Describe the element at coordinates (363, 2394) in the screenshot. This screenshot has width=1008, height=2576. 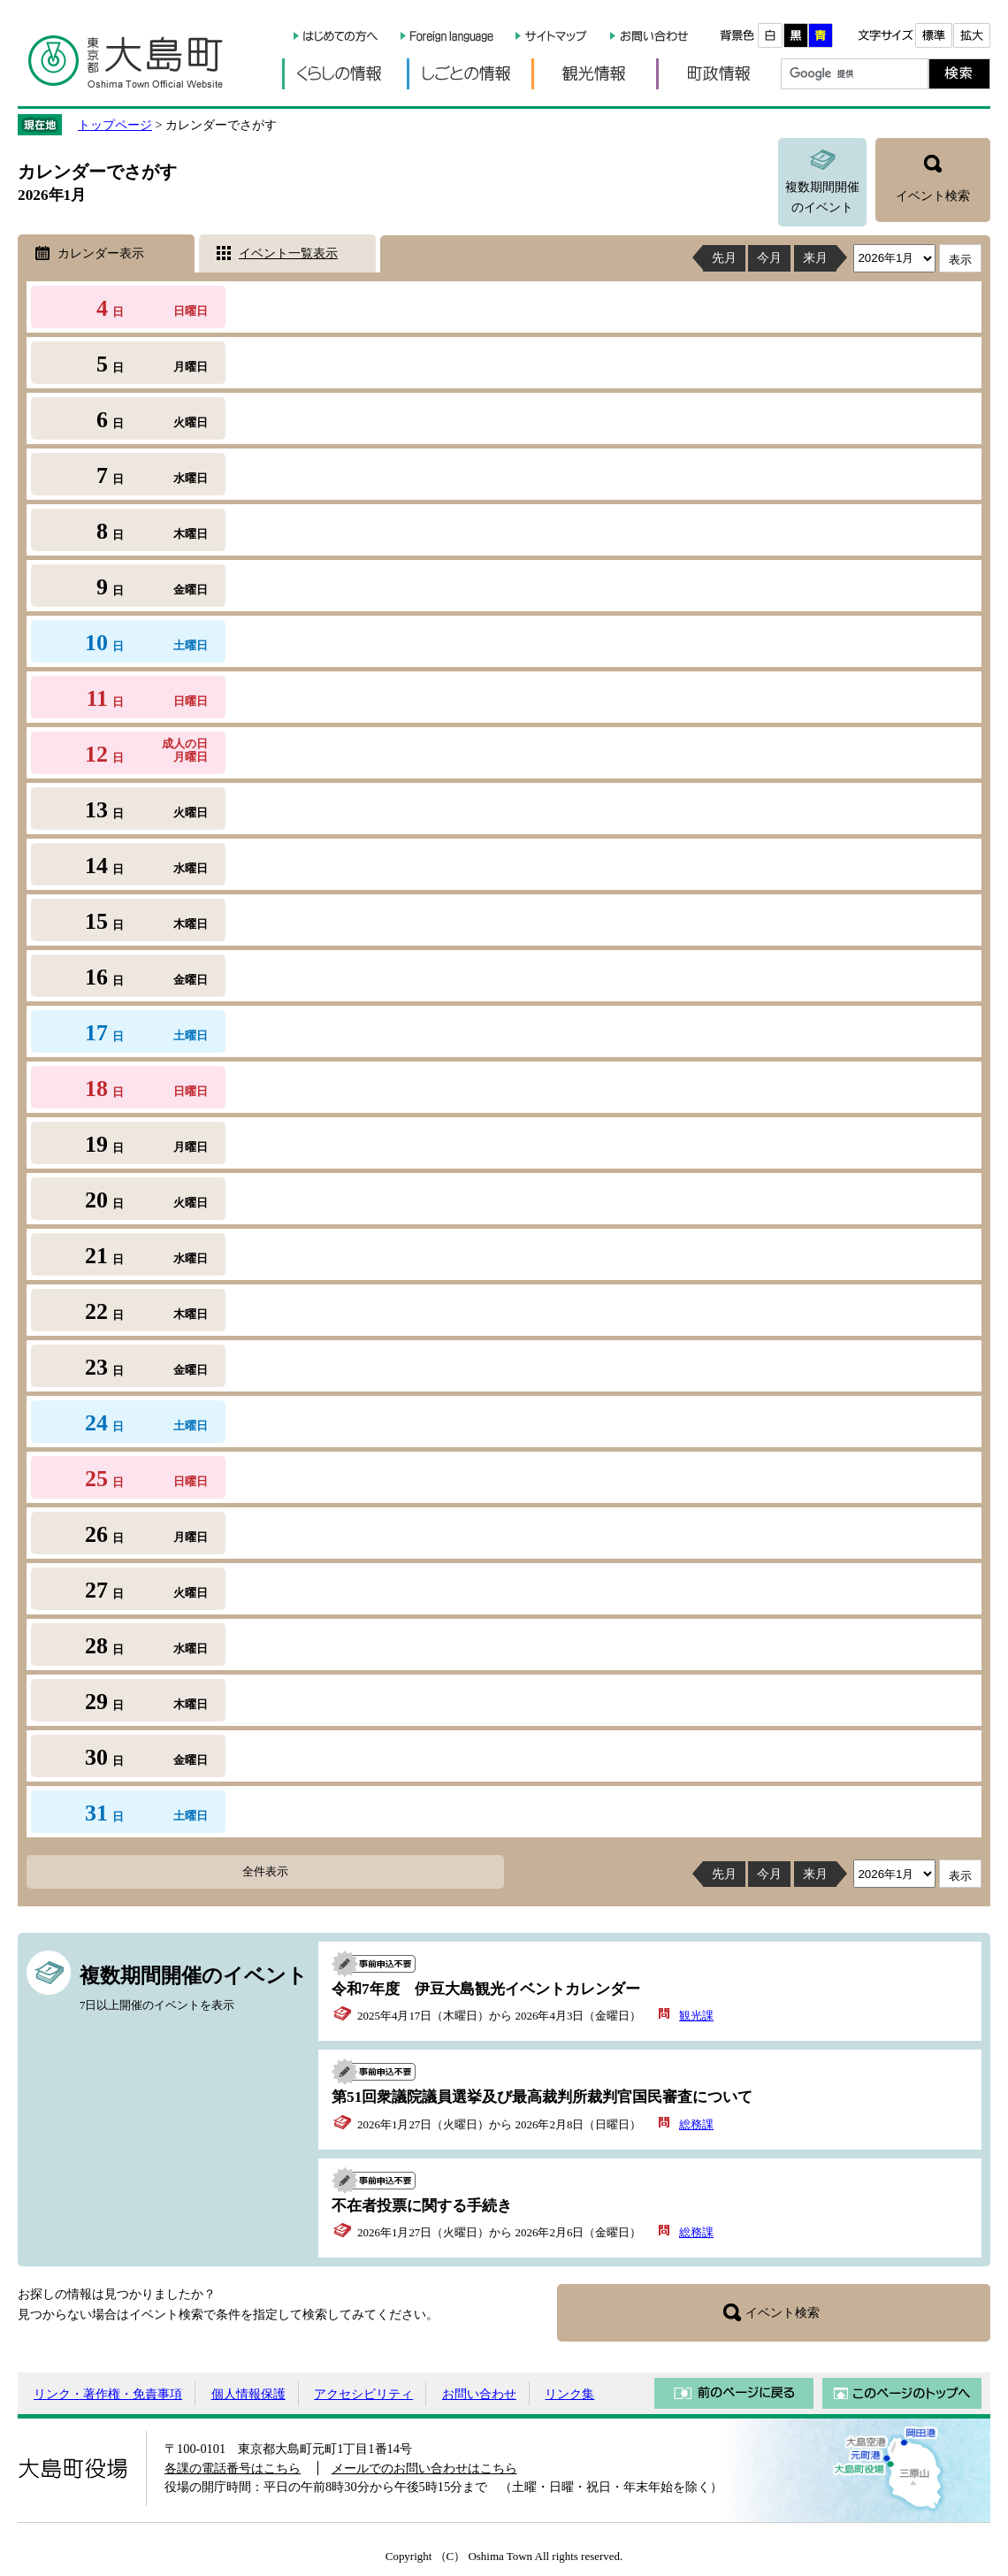
I see `アクセシビリティ` at that location.